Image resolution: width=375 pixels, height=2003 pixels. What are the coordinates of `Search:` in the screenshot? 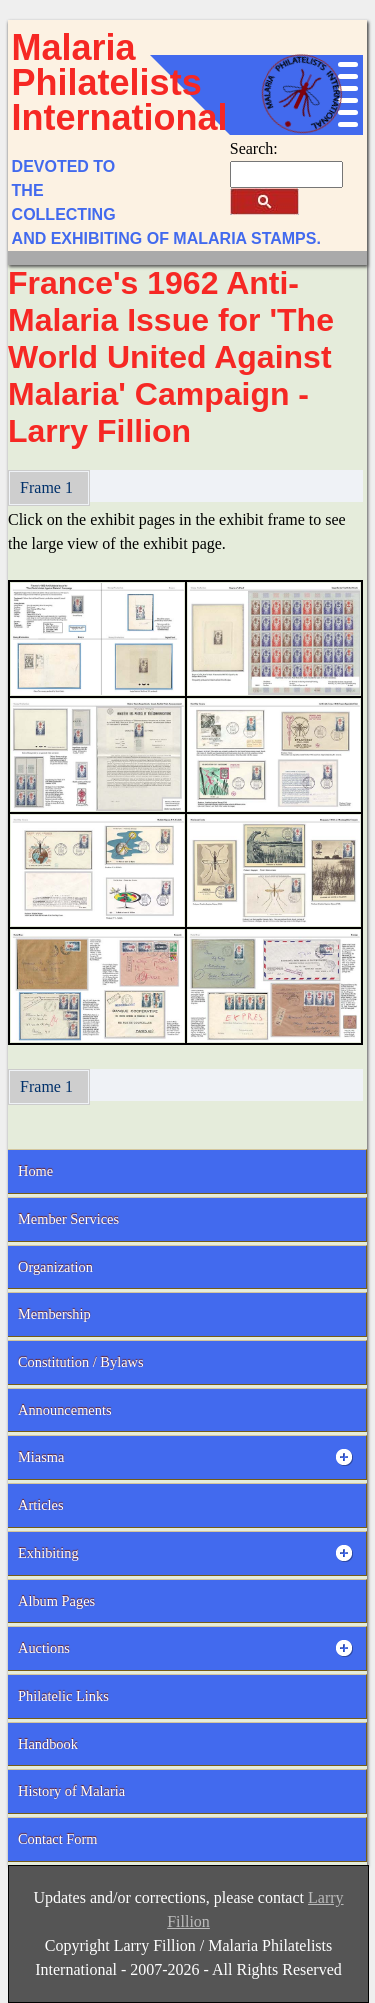 It's located at (254, 148).